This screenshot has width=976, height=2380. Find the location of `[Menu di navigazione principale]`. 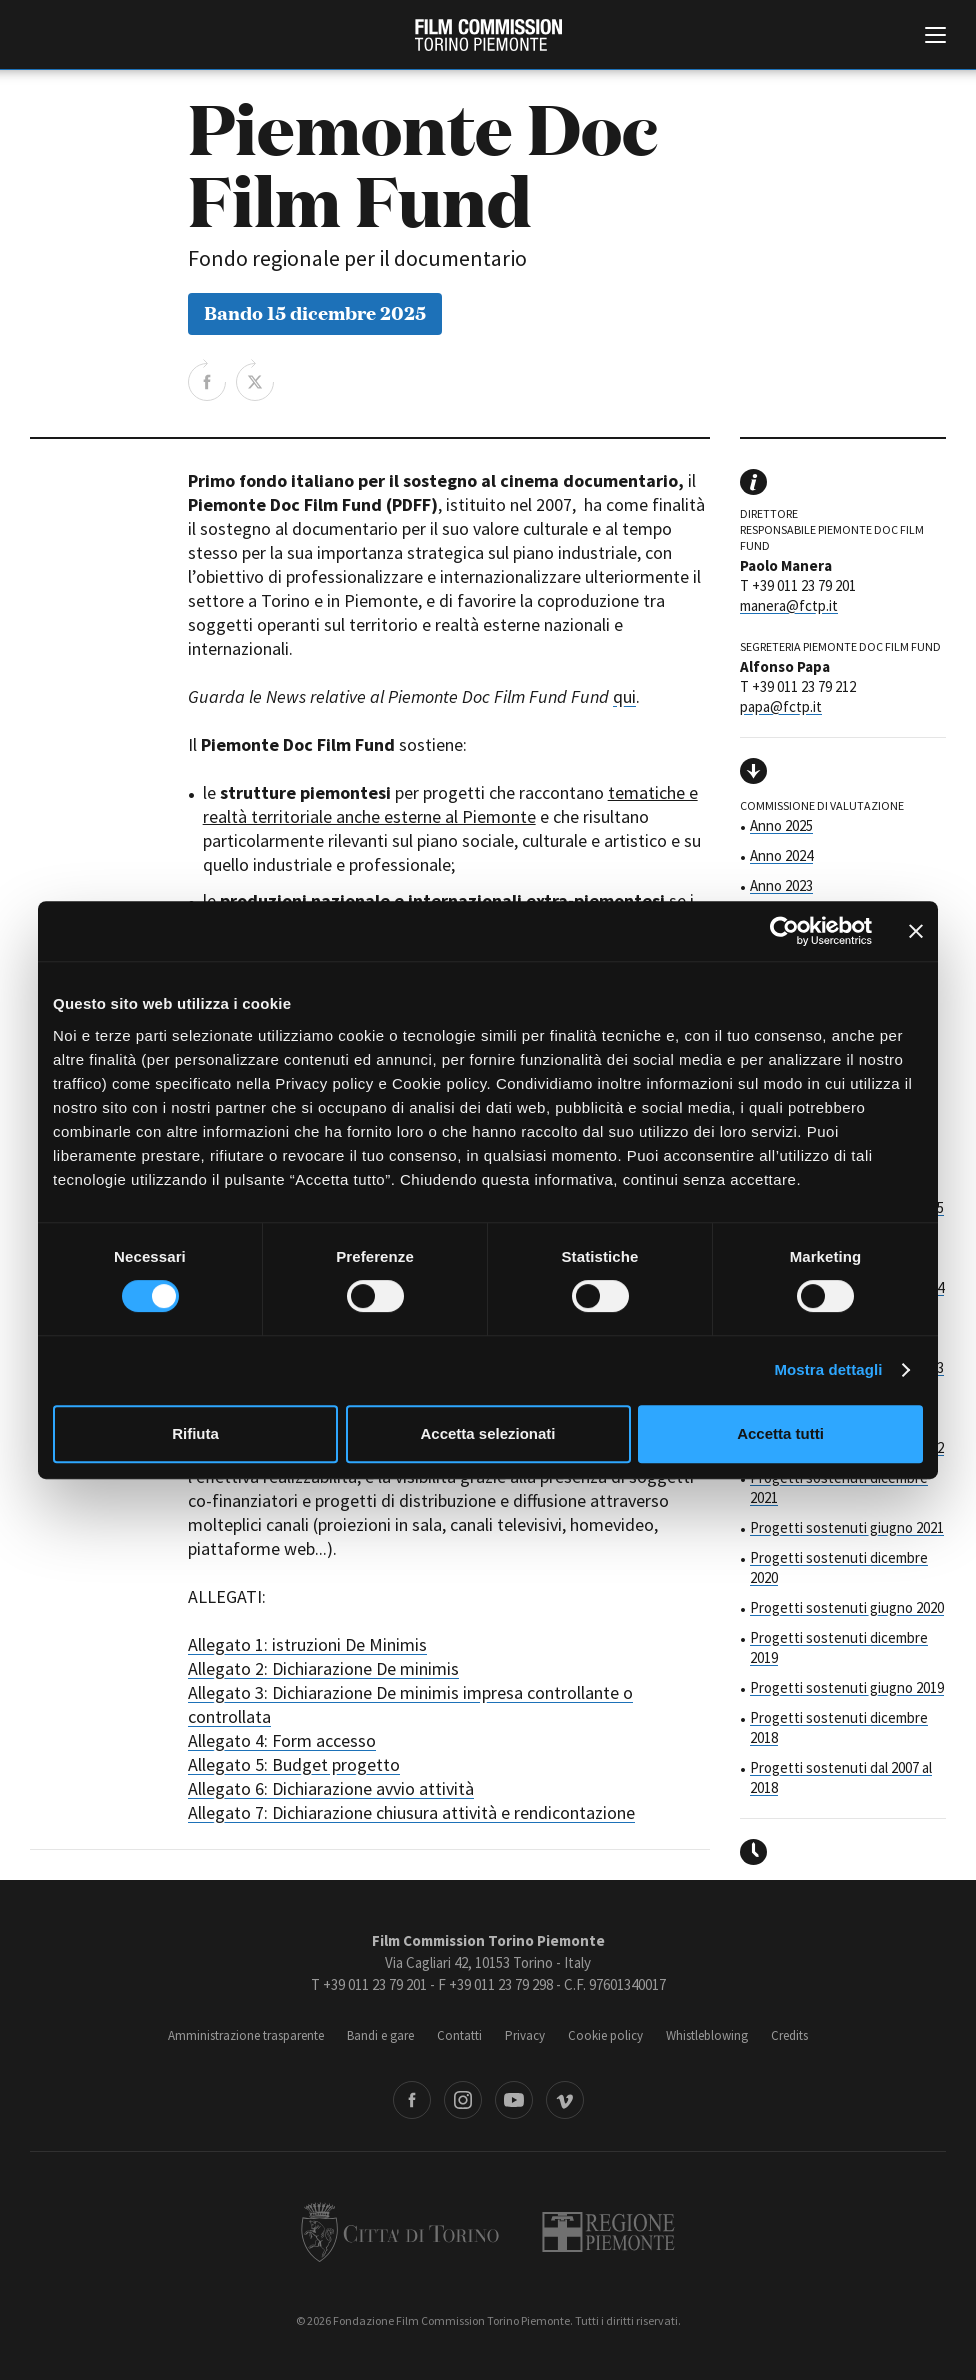

[Menu di navigazione principale] is located at coordinates (935, 37).